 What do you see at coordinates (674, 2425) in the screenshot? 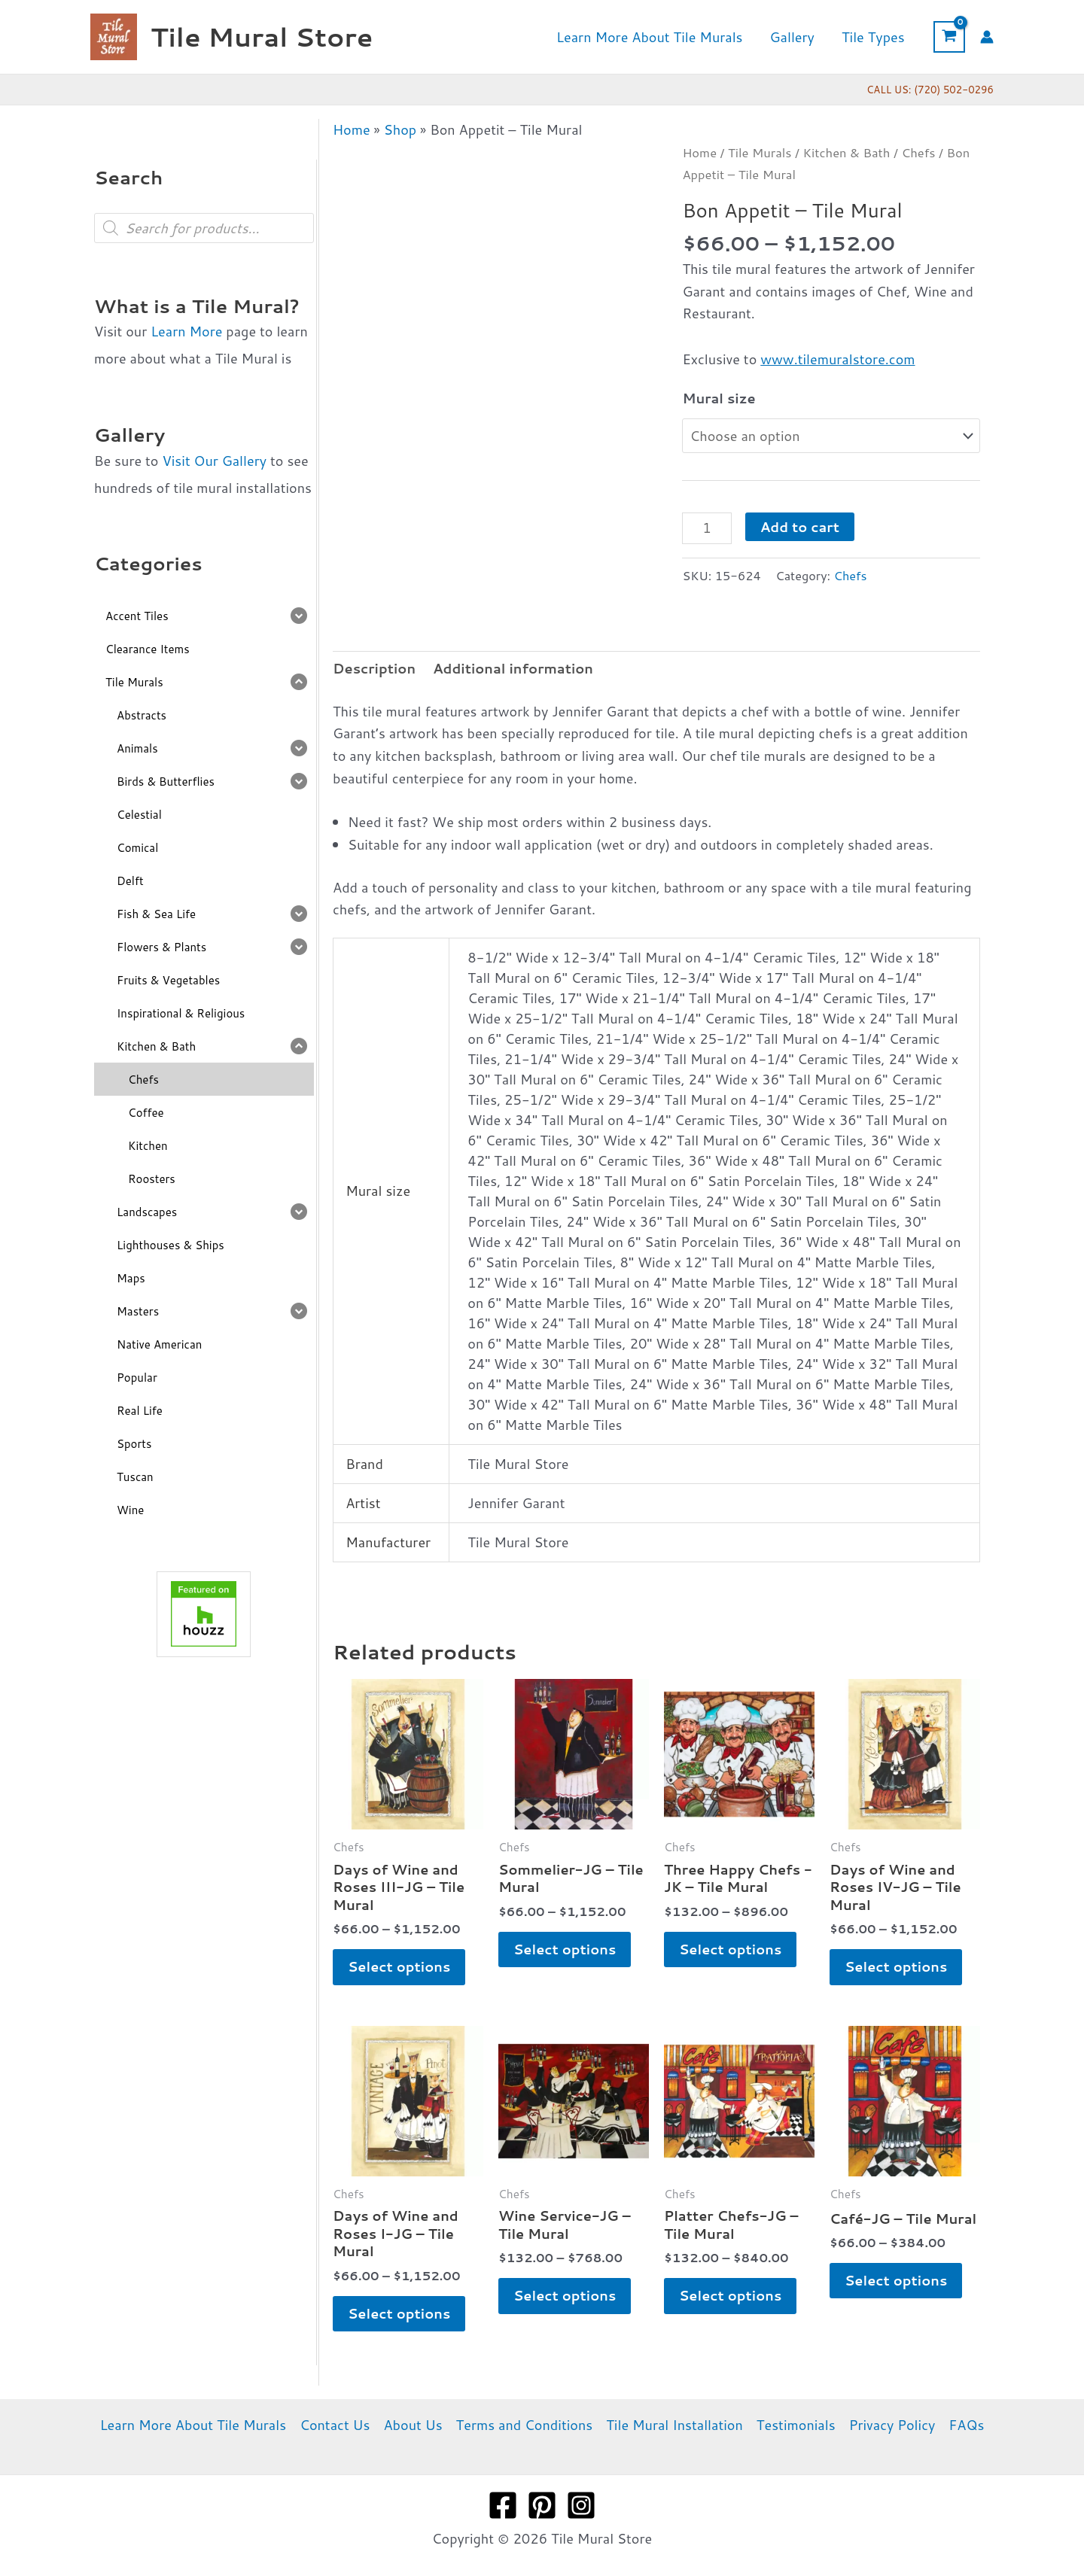
I see `Tile Mural Installation` at bounding box center [674, 2425].